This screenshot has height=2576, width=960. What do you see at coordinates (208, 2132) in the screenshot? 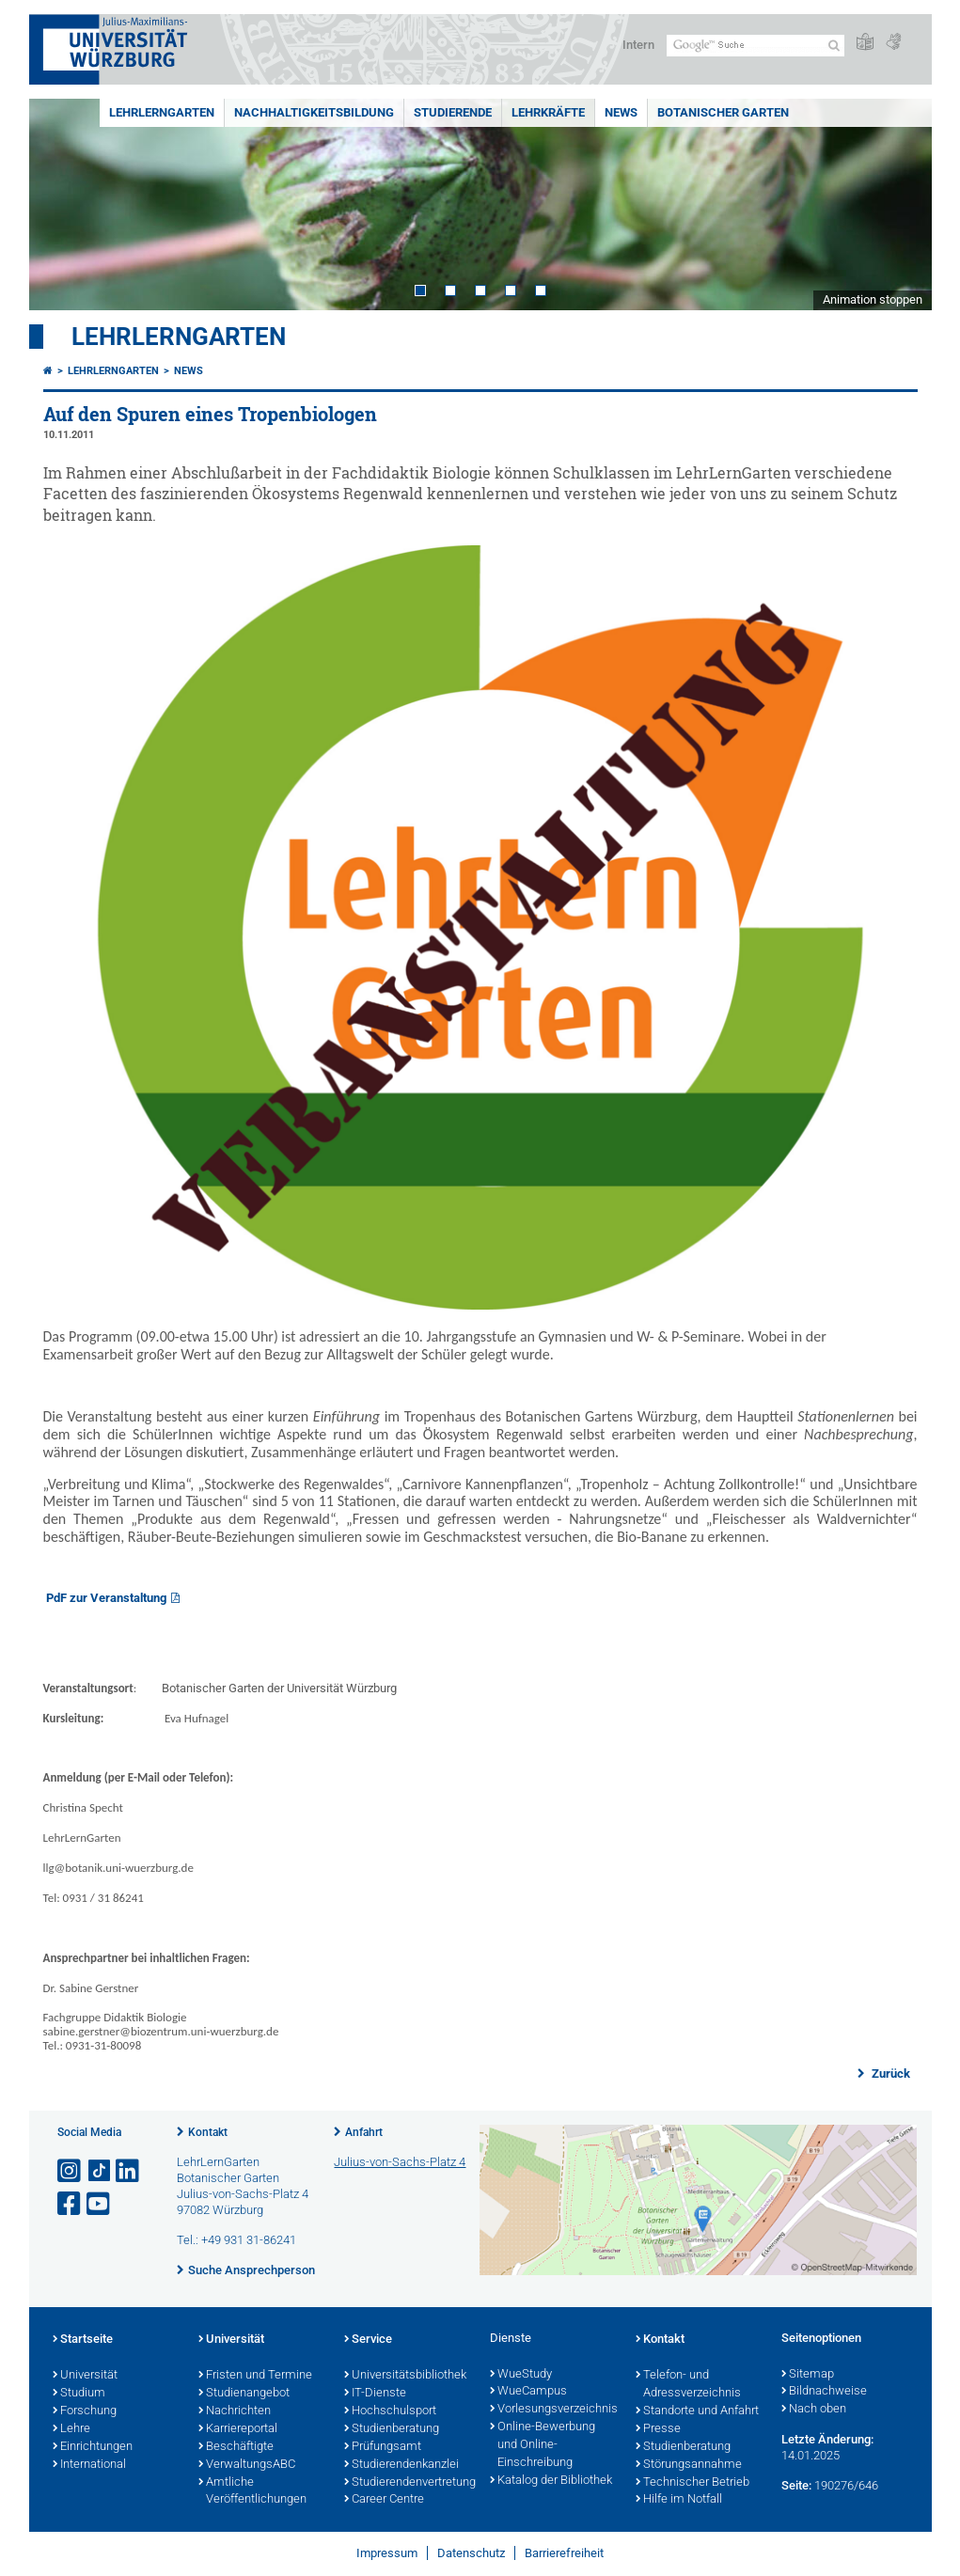
I see `Kontakt` at bounding box center [208, 2132].